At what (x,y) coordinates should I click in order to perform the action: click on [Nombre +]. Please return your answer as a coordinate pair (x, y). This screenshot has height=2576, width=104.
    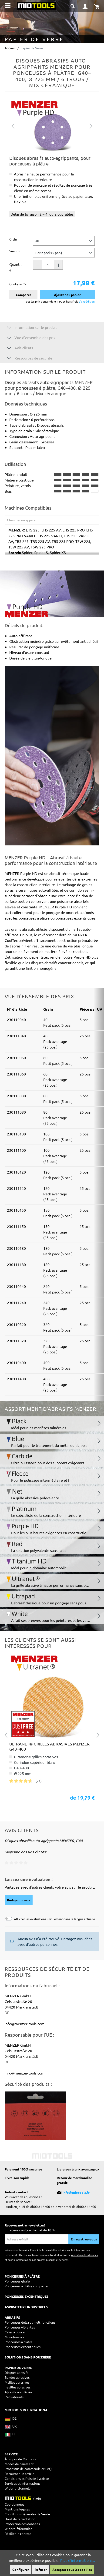
    Looking at the image, I should click on (58, 265).